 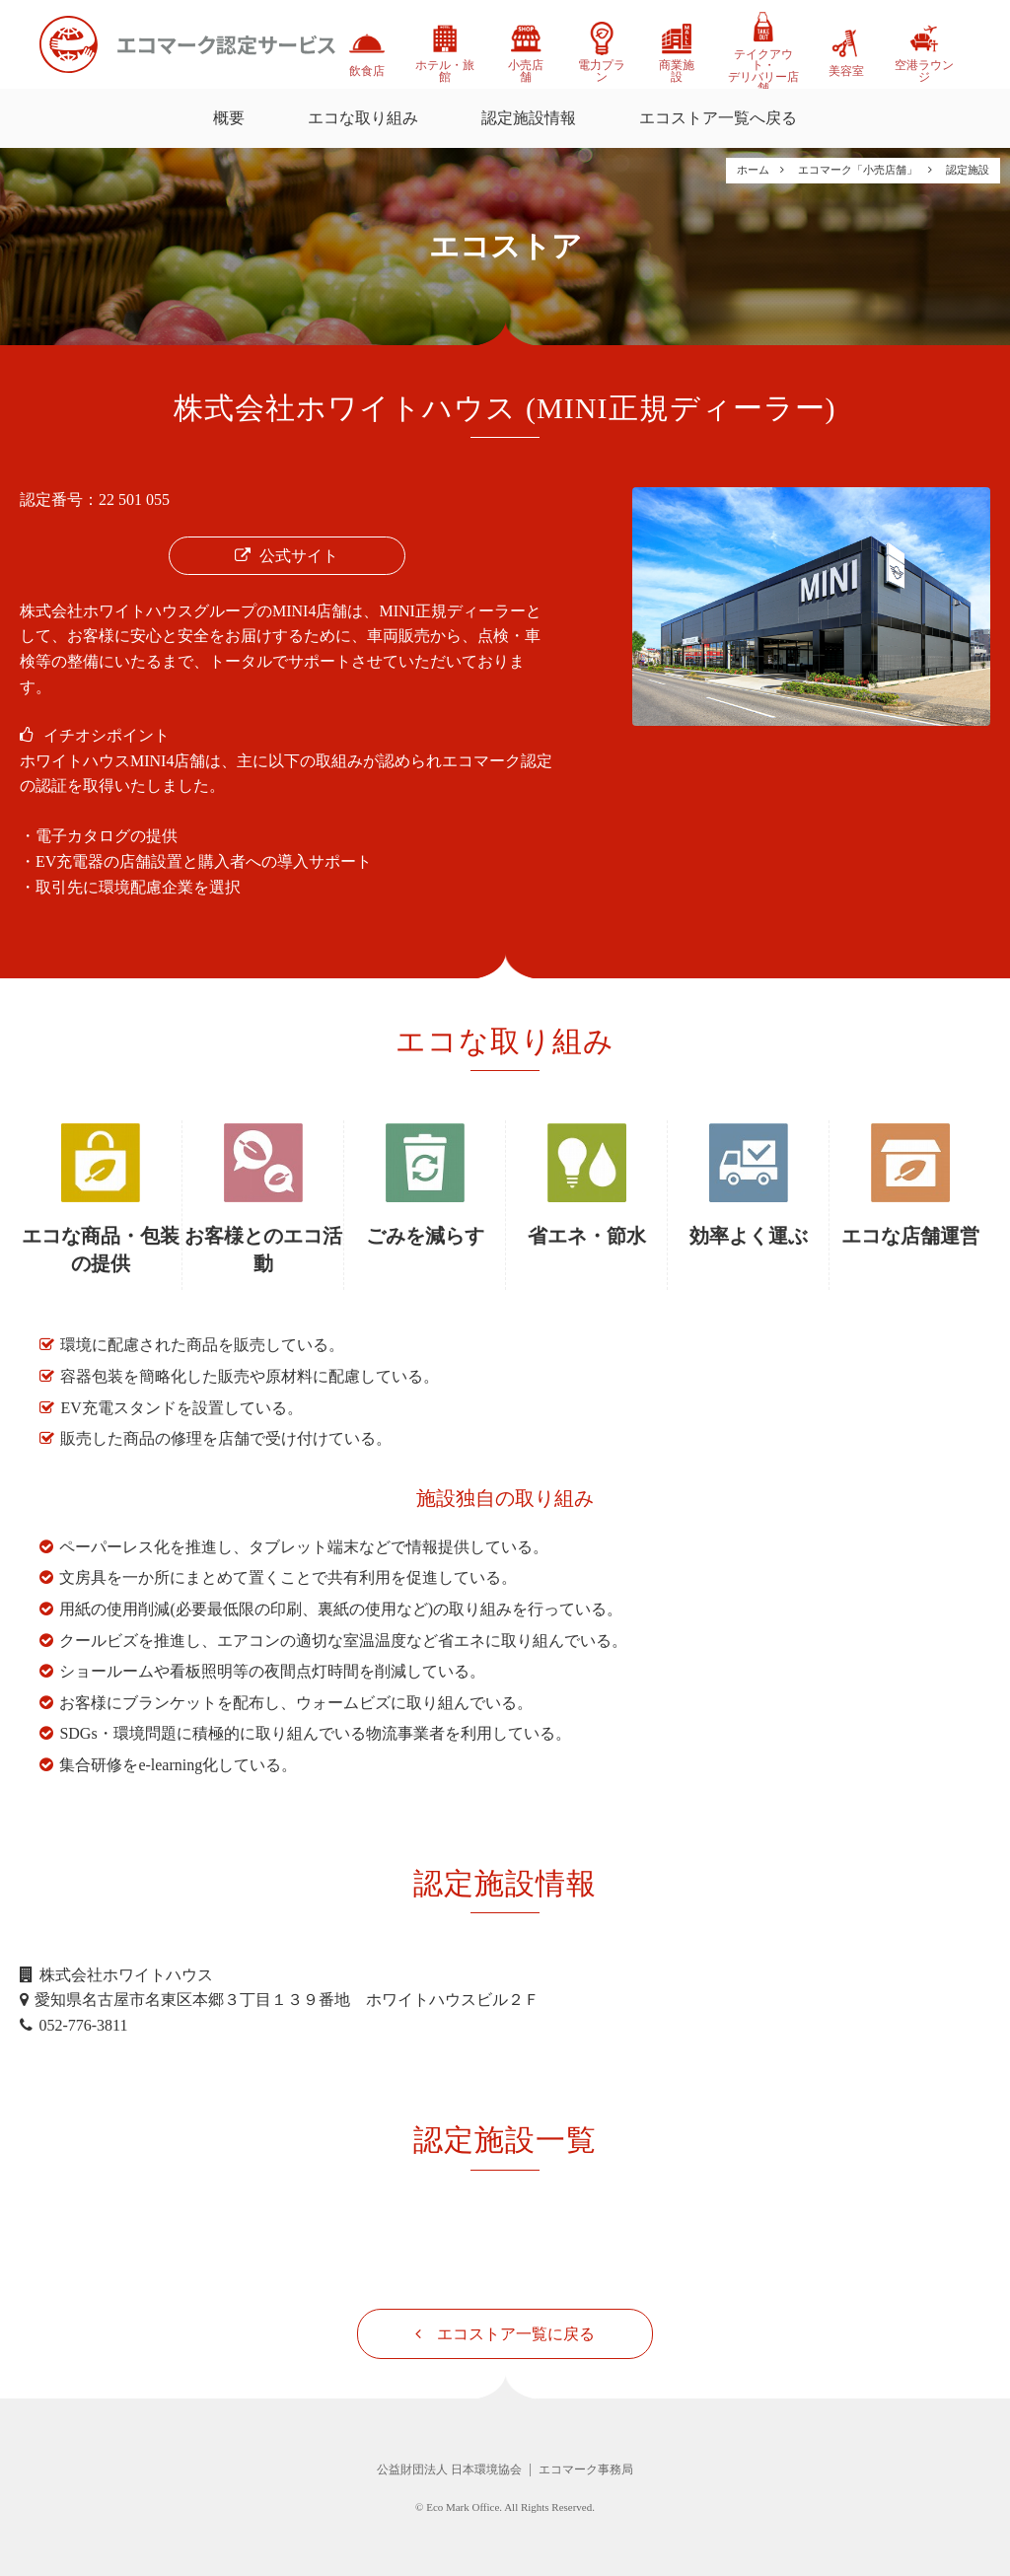 What do you see at coordinates (449, 2469) in the screenshot?
I see `公益財団法人 日本環境協会` at bounding box center [449, 2469].